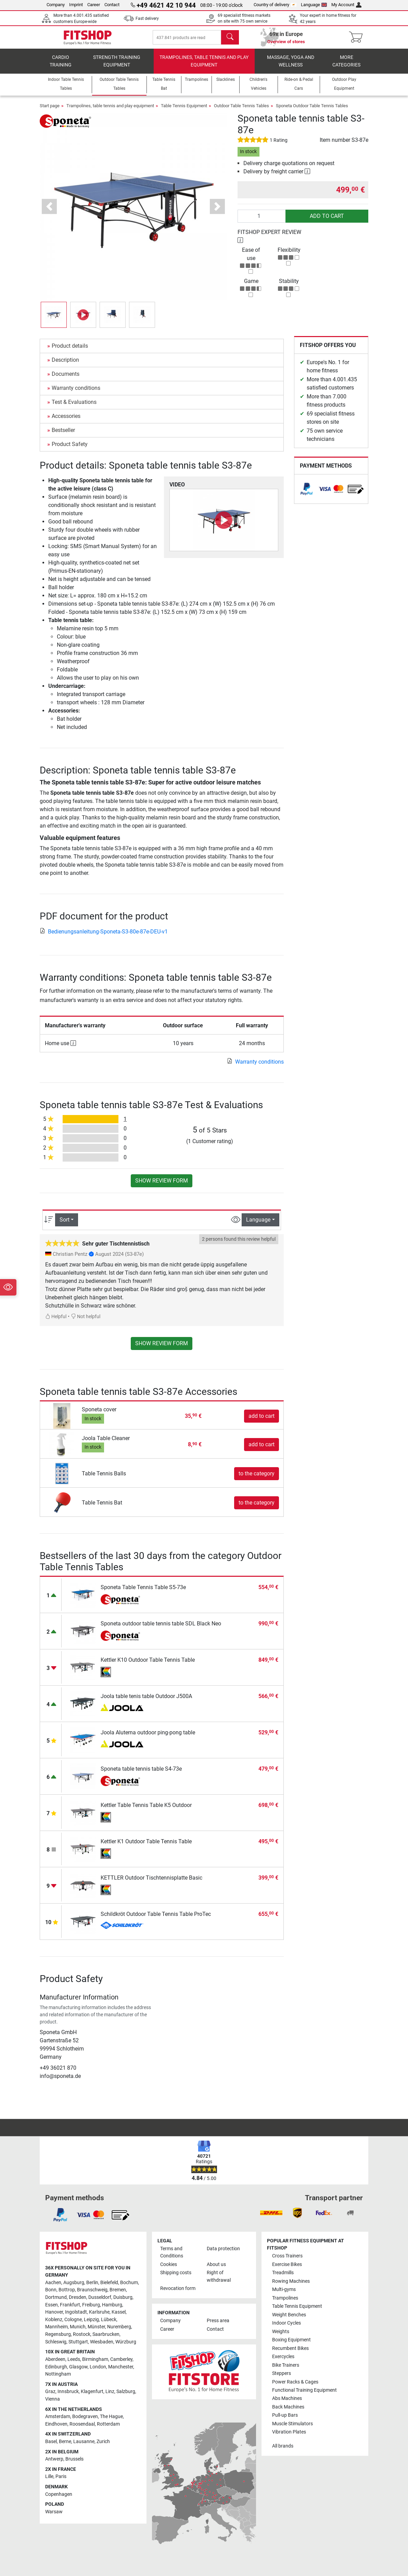 The image size is (408, 2576). What do you see at coordinates (70, 2305) in the screenshot?
I see `Frankfurt [link]` at bounding box center [70, 2305].